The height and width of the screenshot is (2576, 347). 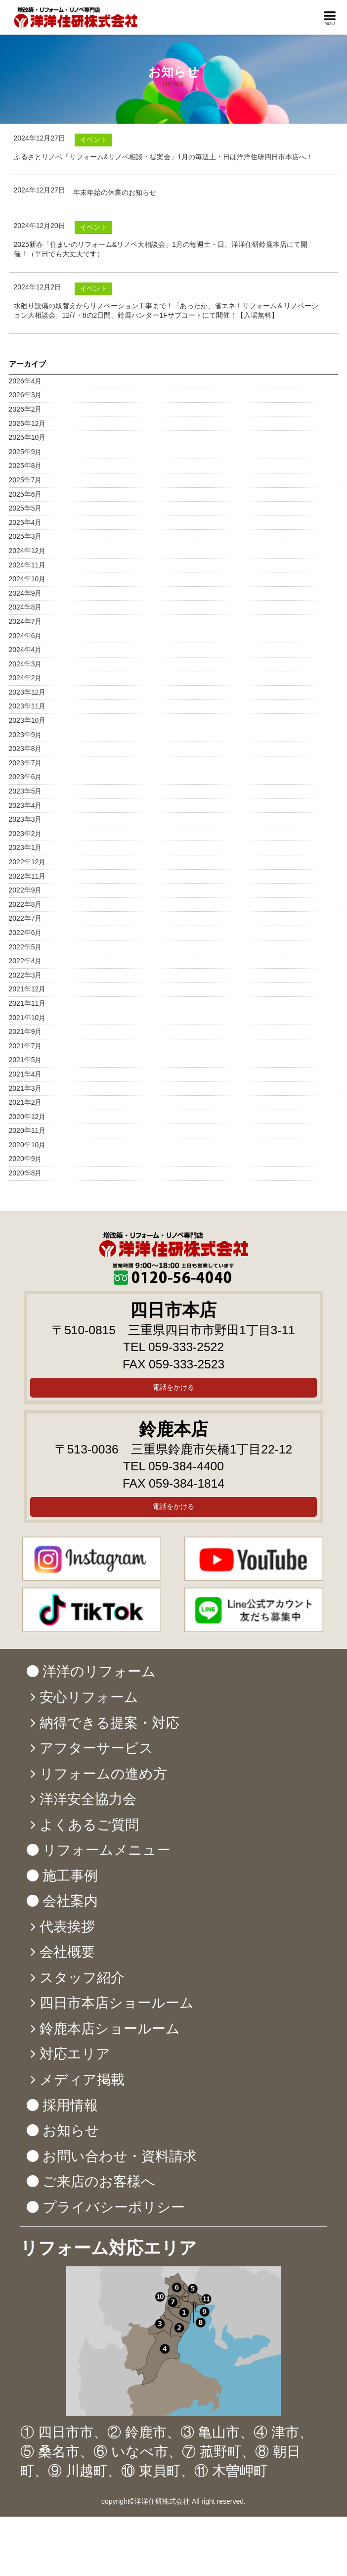 I want to click on ふるさとリノベ「リフォーム&リノベ相談・提案会」1月の毎週土・日は洋洋住研四日市本店へ！, so click(x=163, y=157).